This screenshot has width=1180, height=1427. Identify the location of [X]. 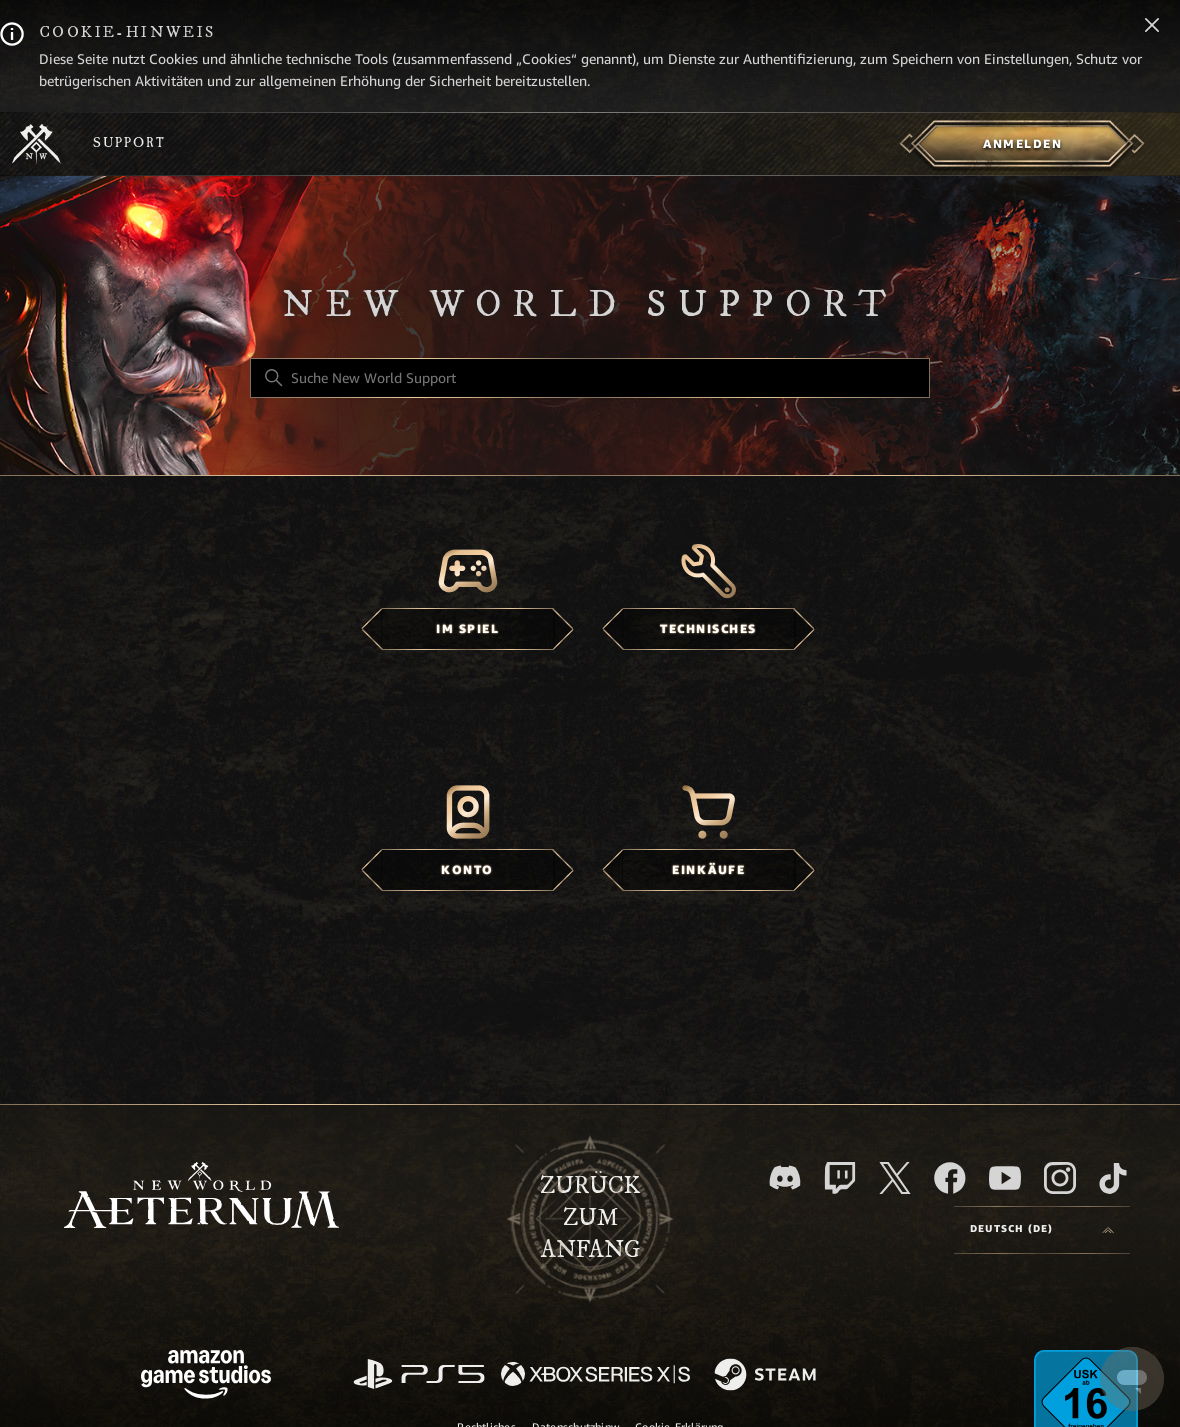
(895, 1178).